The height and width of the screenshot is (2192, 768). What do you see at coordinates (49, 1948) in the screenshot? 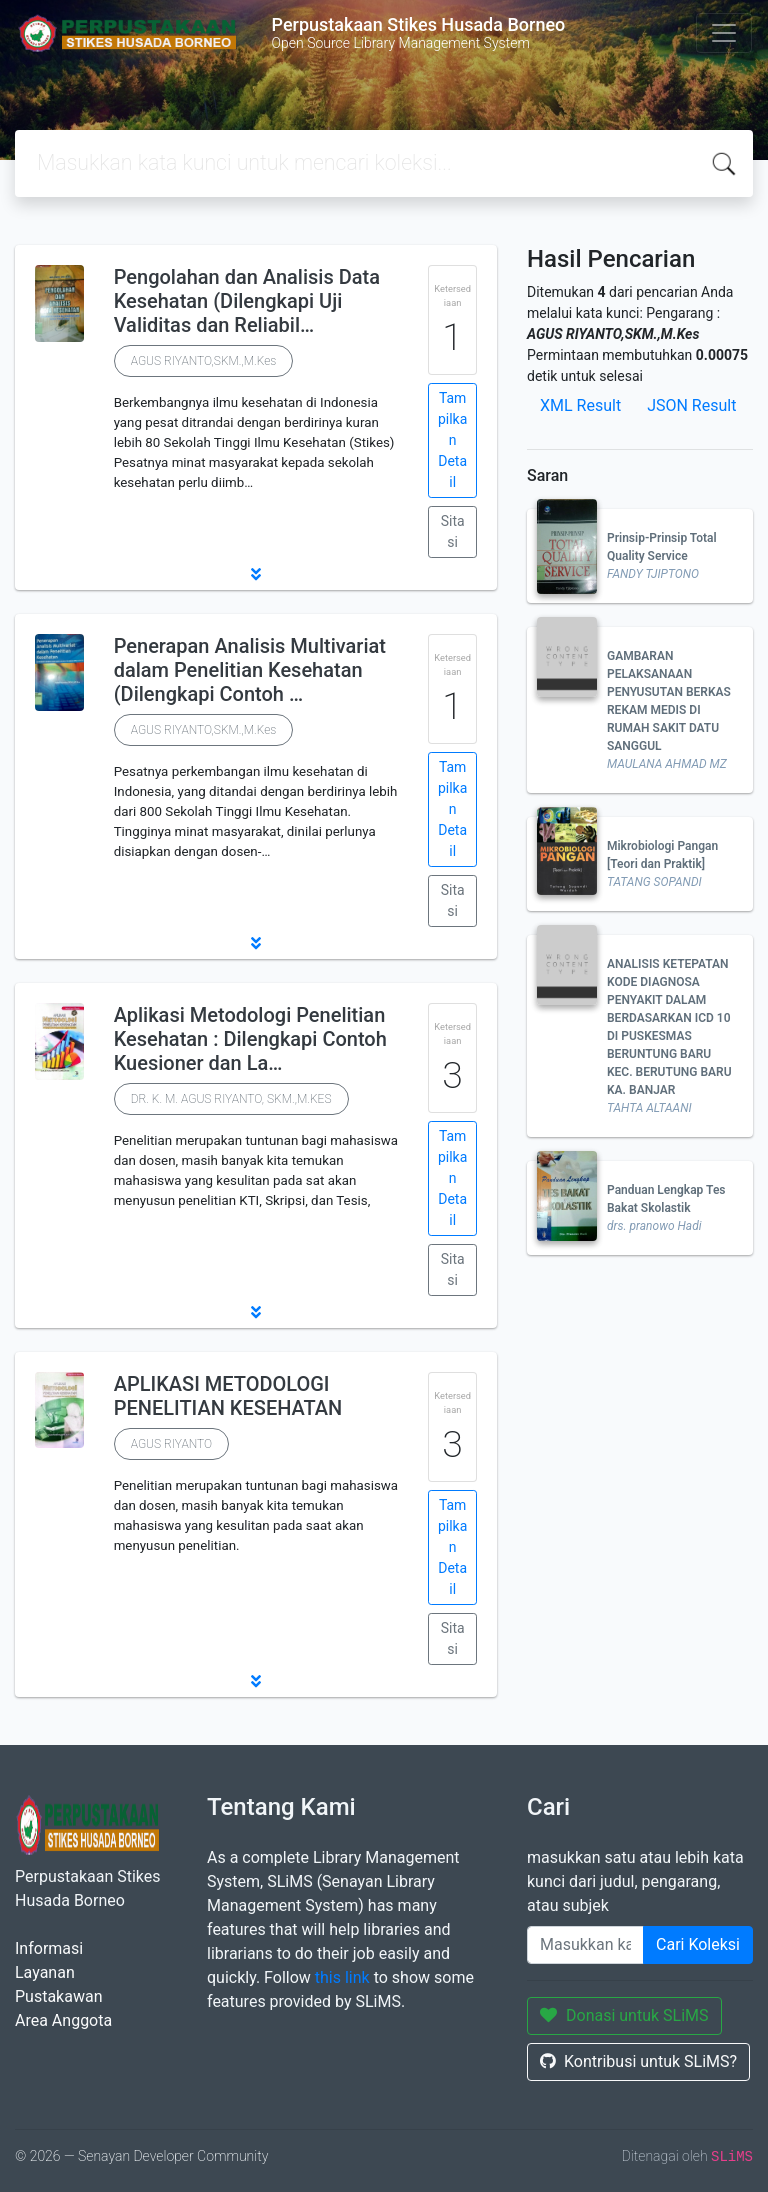
I see `Informasi` at bounding box center [49, 1948].